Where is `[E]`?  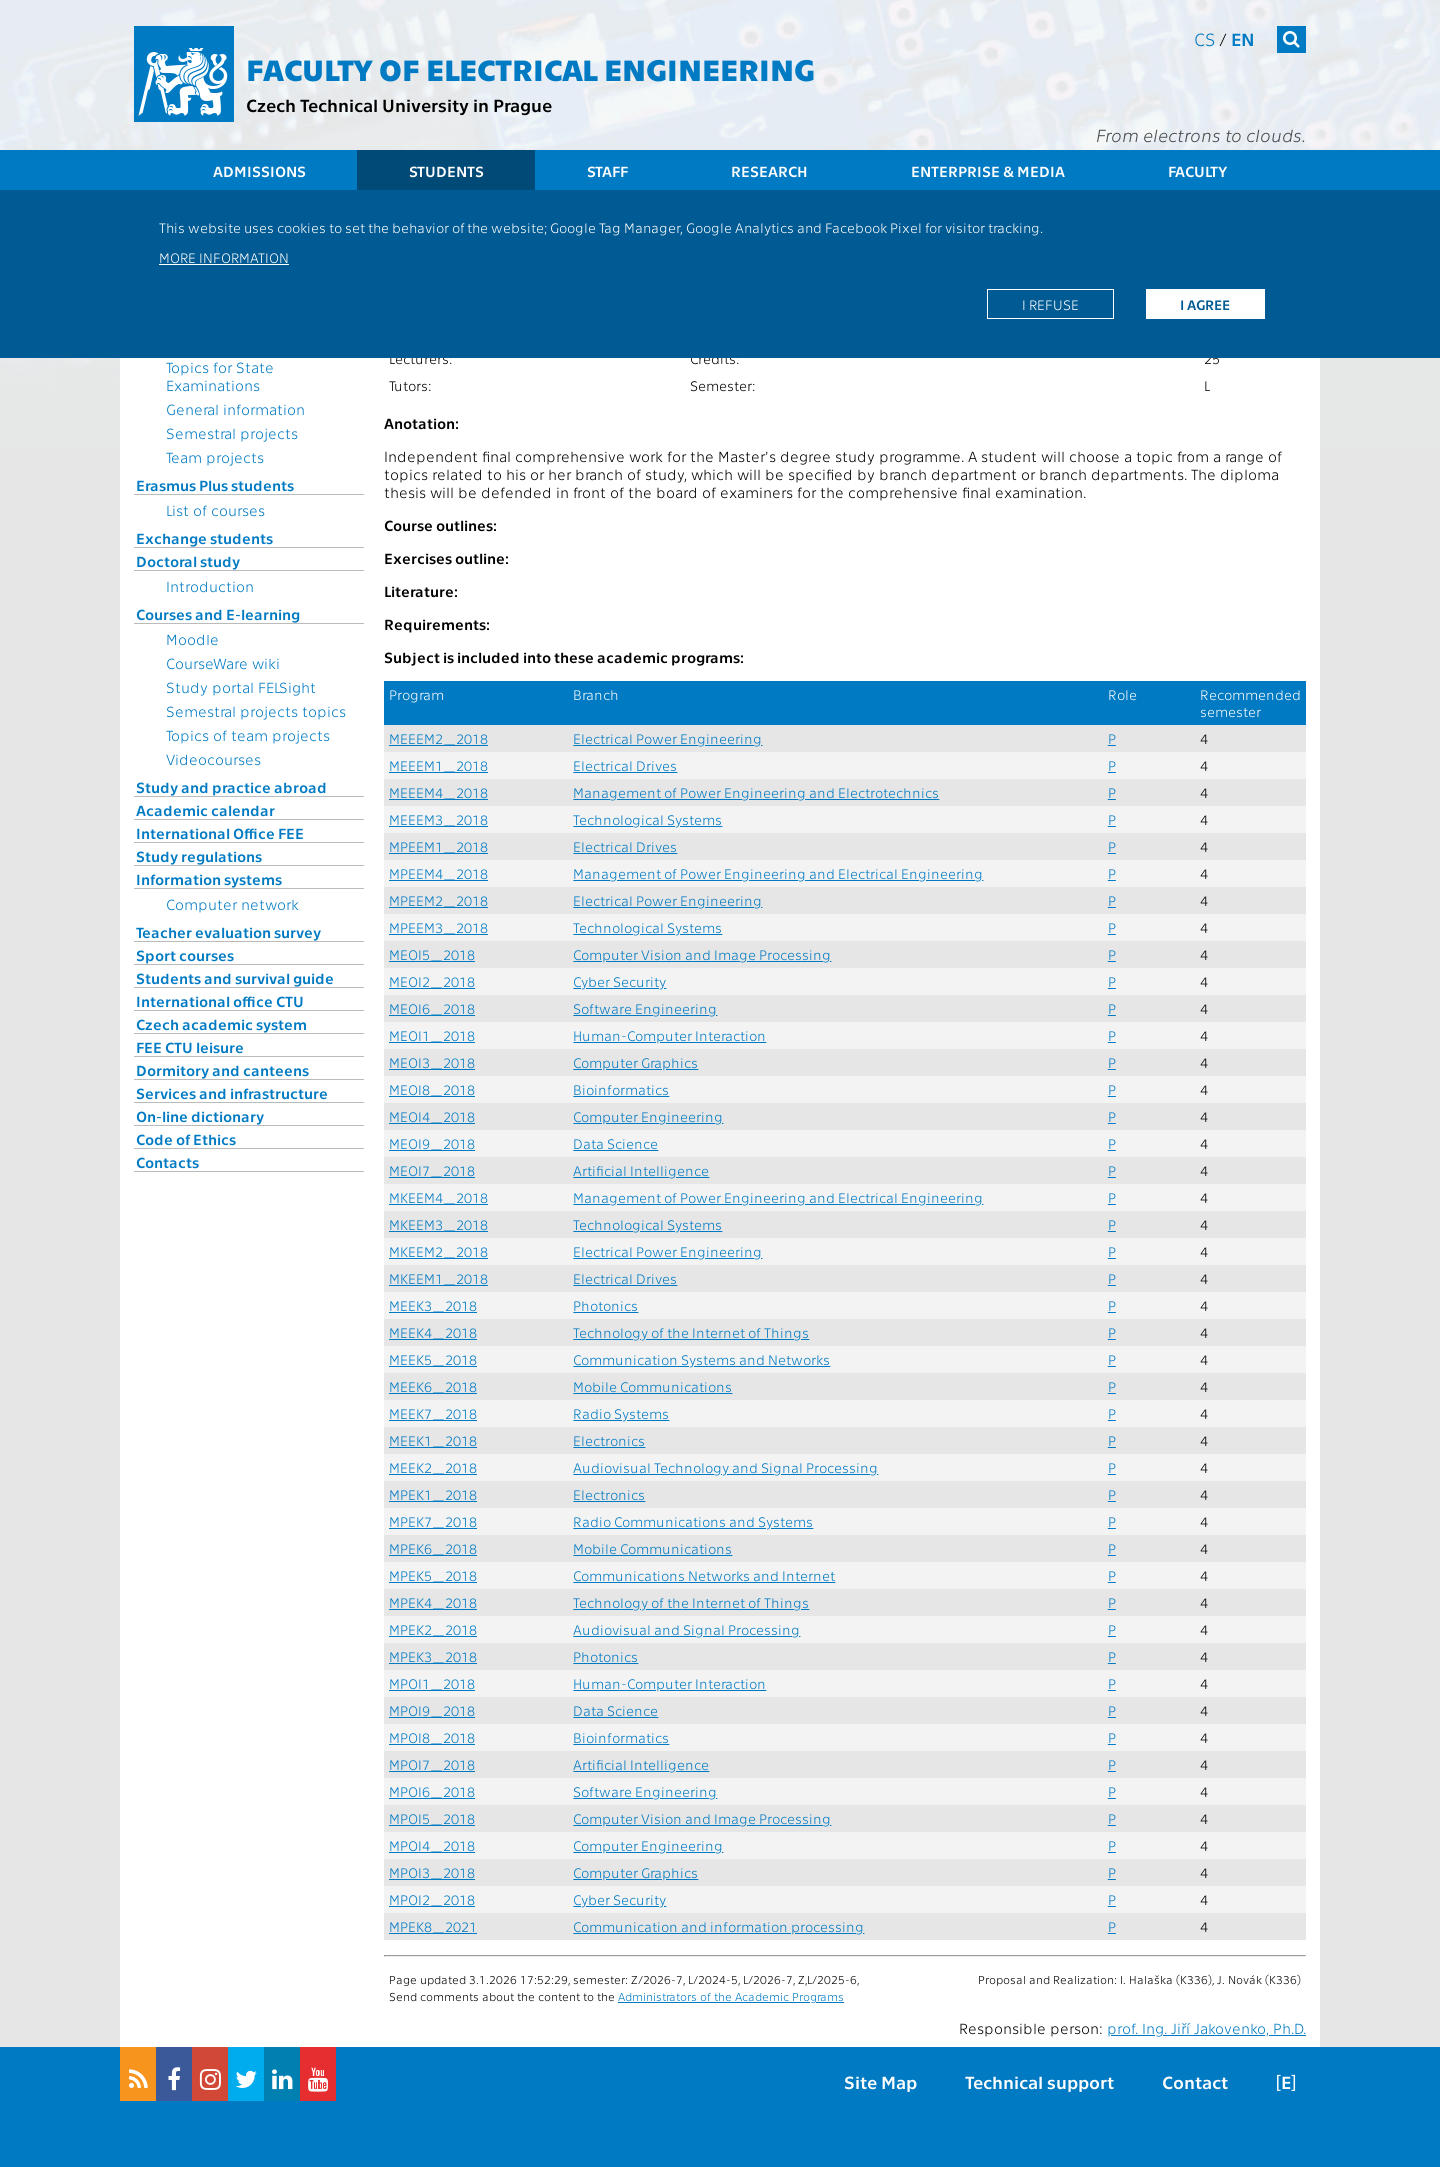 [E] is located at coordinates (1286, 2081).